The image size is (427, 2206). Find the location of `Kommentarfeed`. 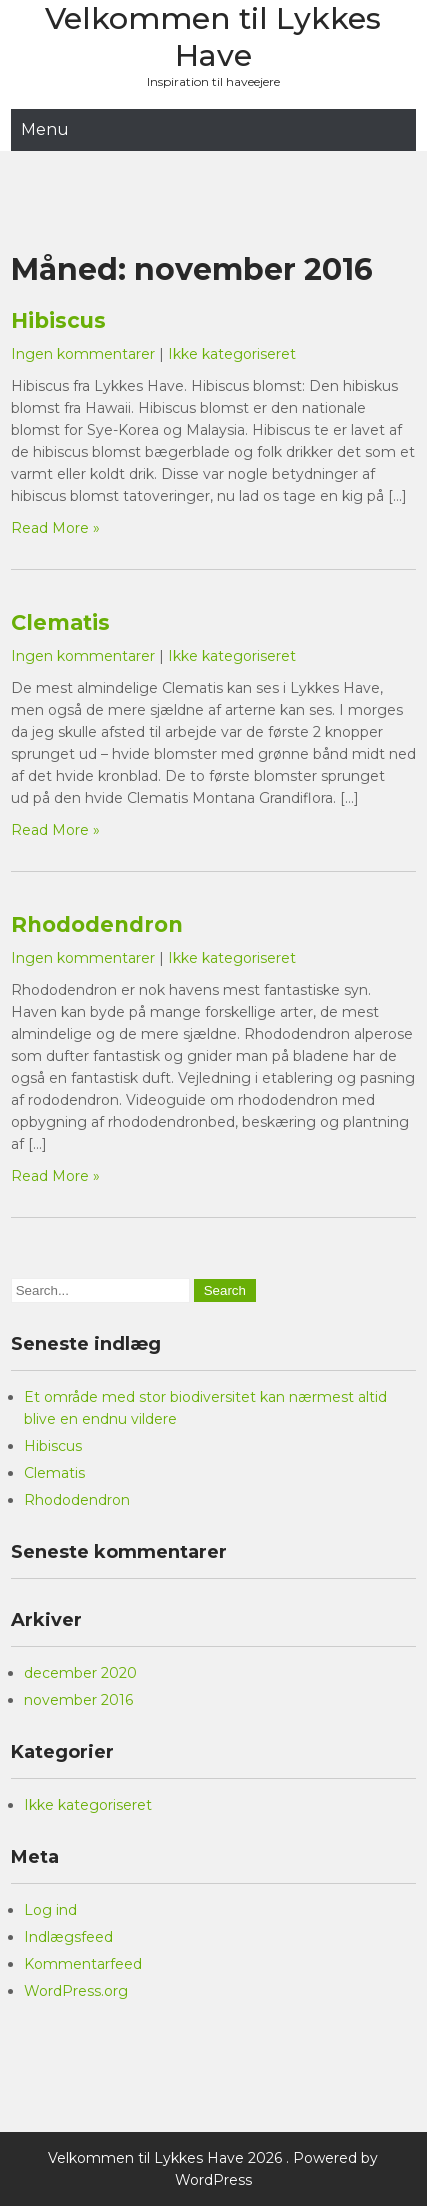

Kommentarfeed is located at coordinates (83, 1964).